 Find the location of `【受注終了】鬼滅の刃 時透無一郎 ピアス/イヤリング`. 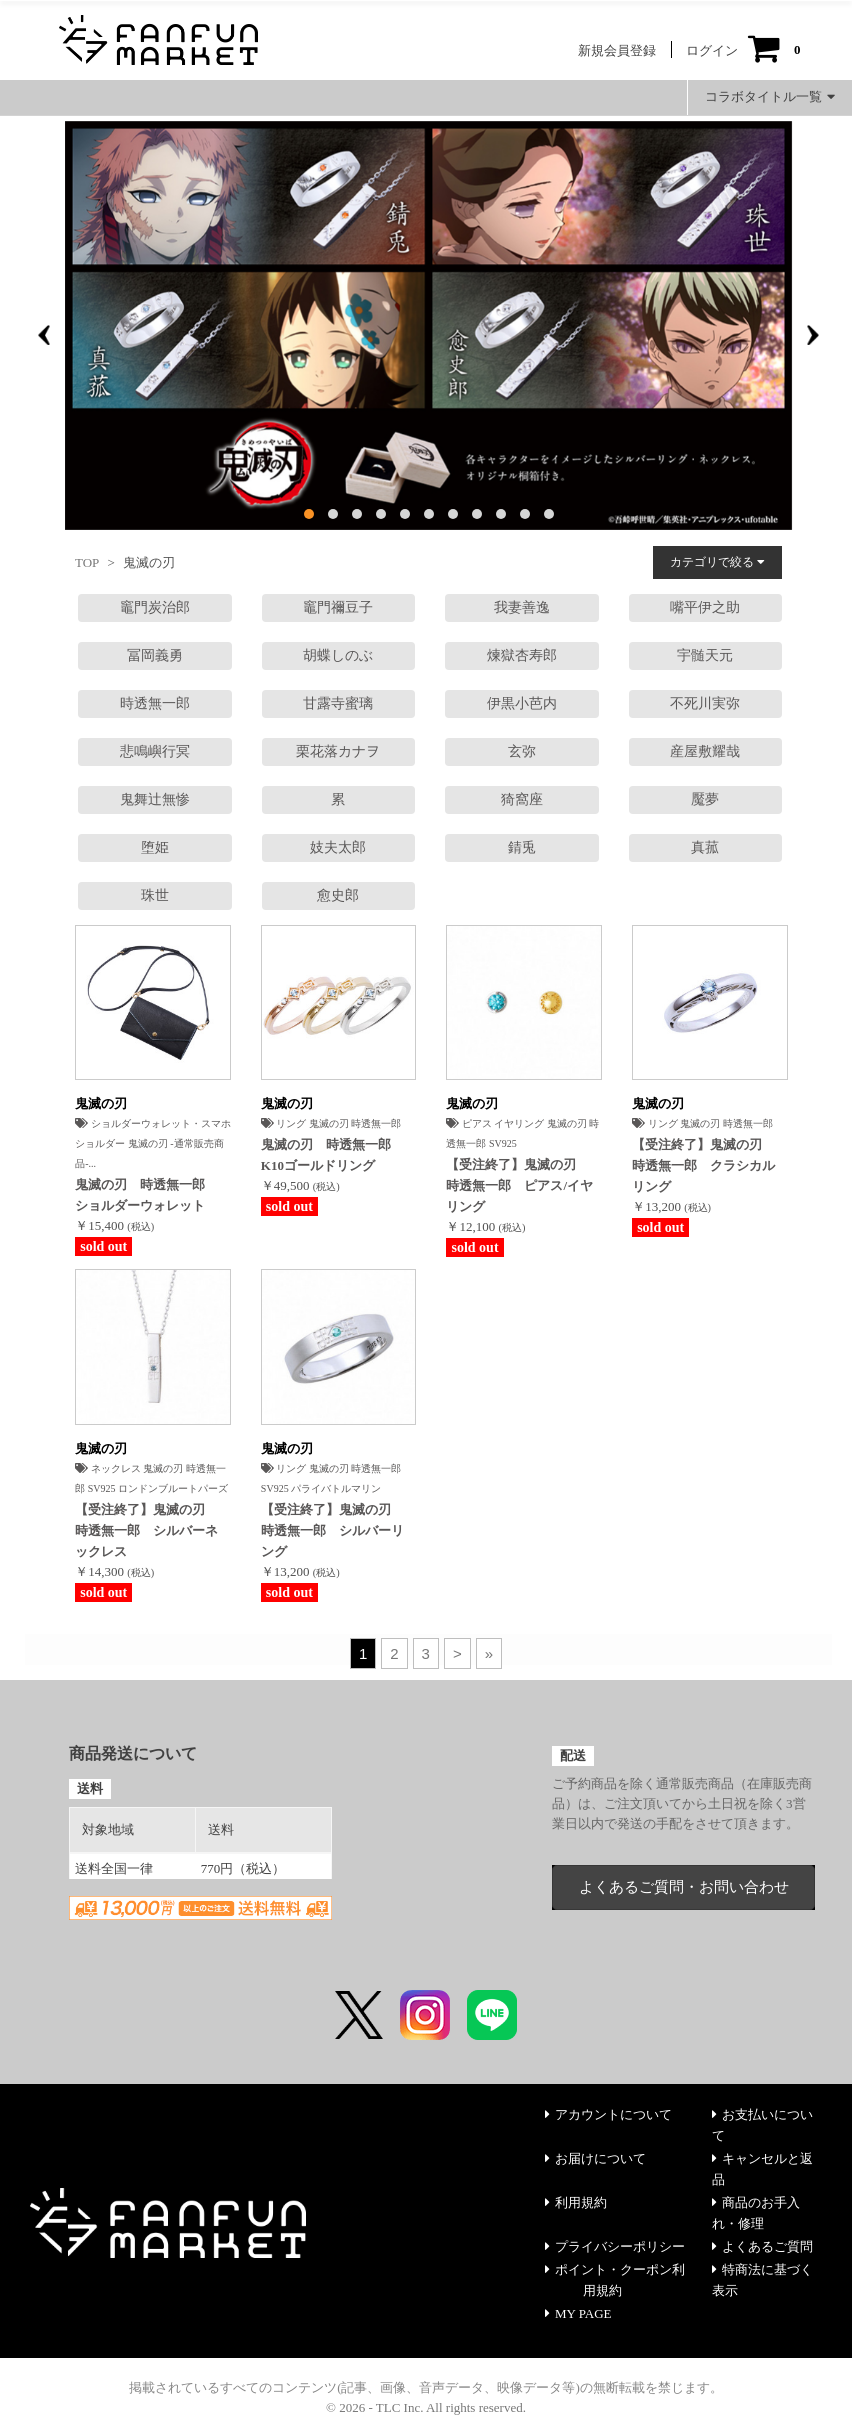

【受注終了】鬼滅の刃 時透無一郎 ピアス/イヤリング is located at coordinates (519, 1185).